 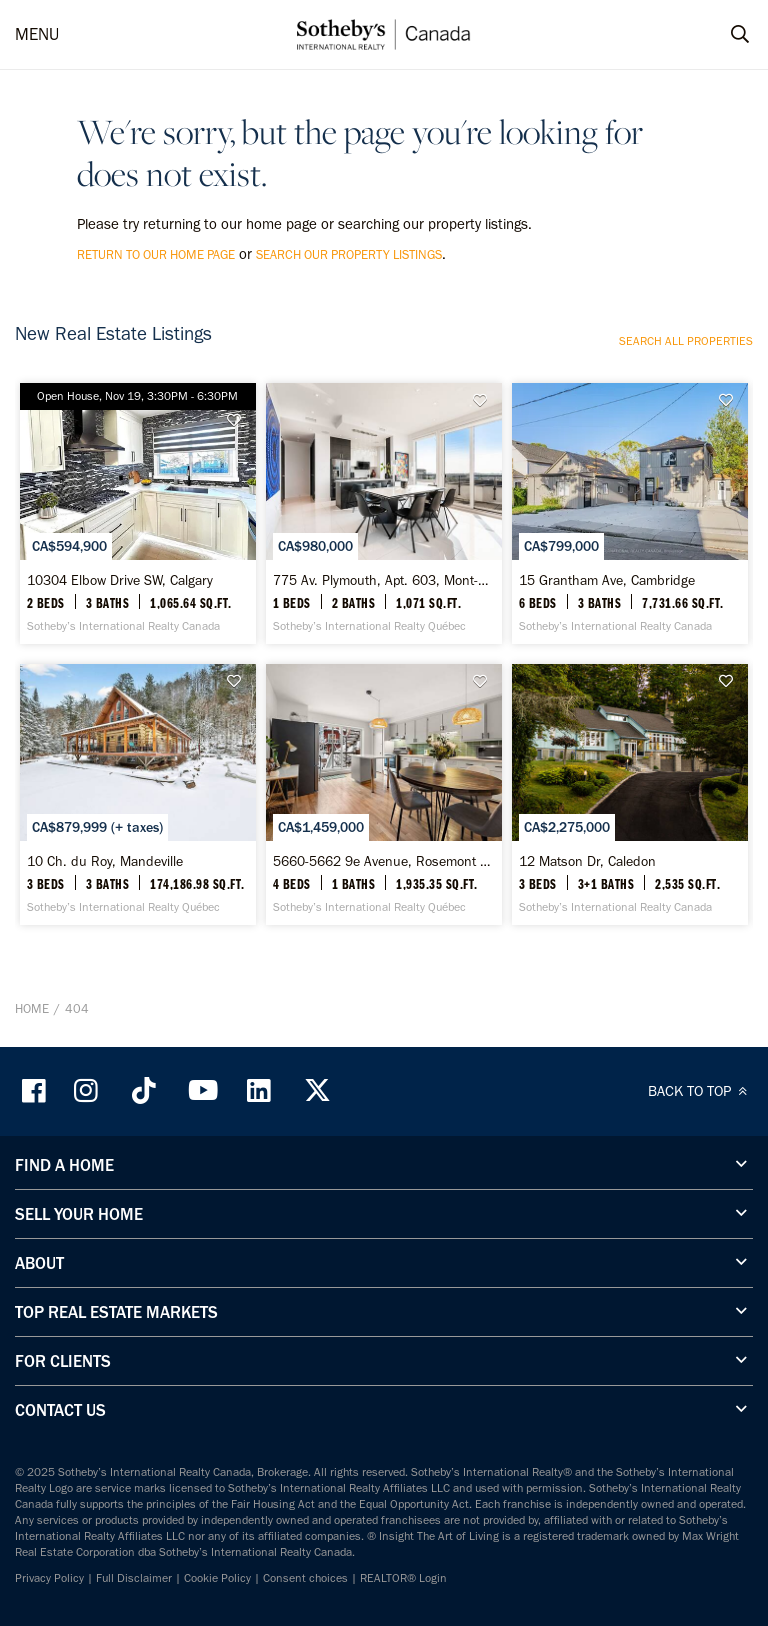 What do you see at coordinates (403, 1578) in the screenshot?
I see `REALTOR® Login` at bounding box center [403, 1578].